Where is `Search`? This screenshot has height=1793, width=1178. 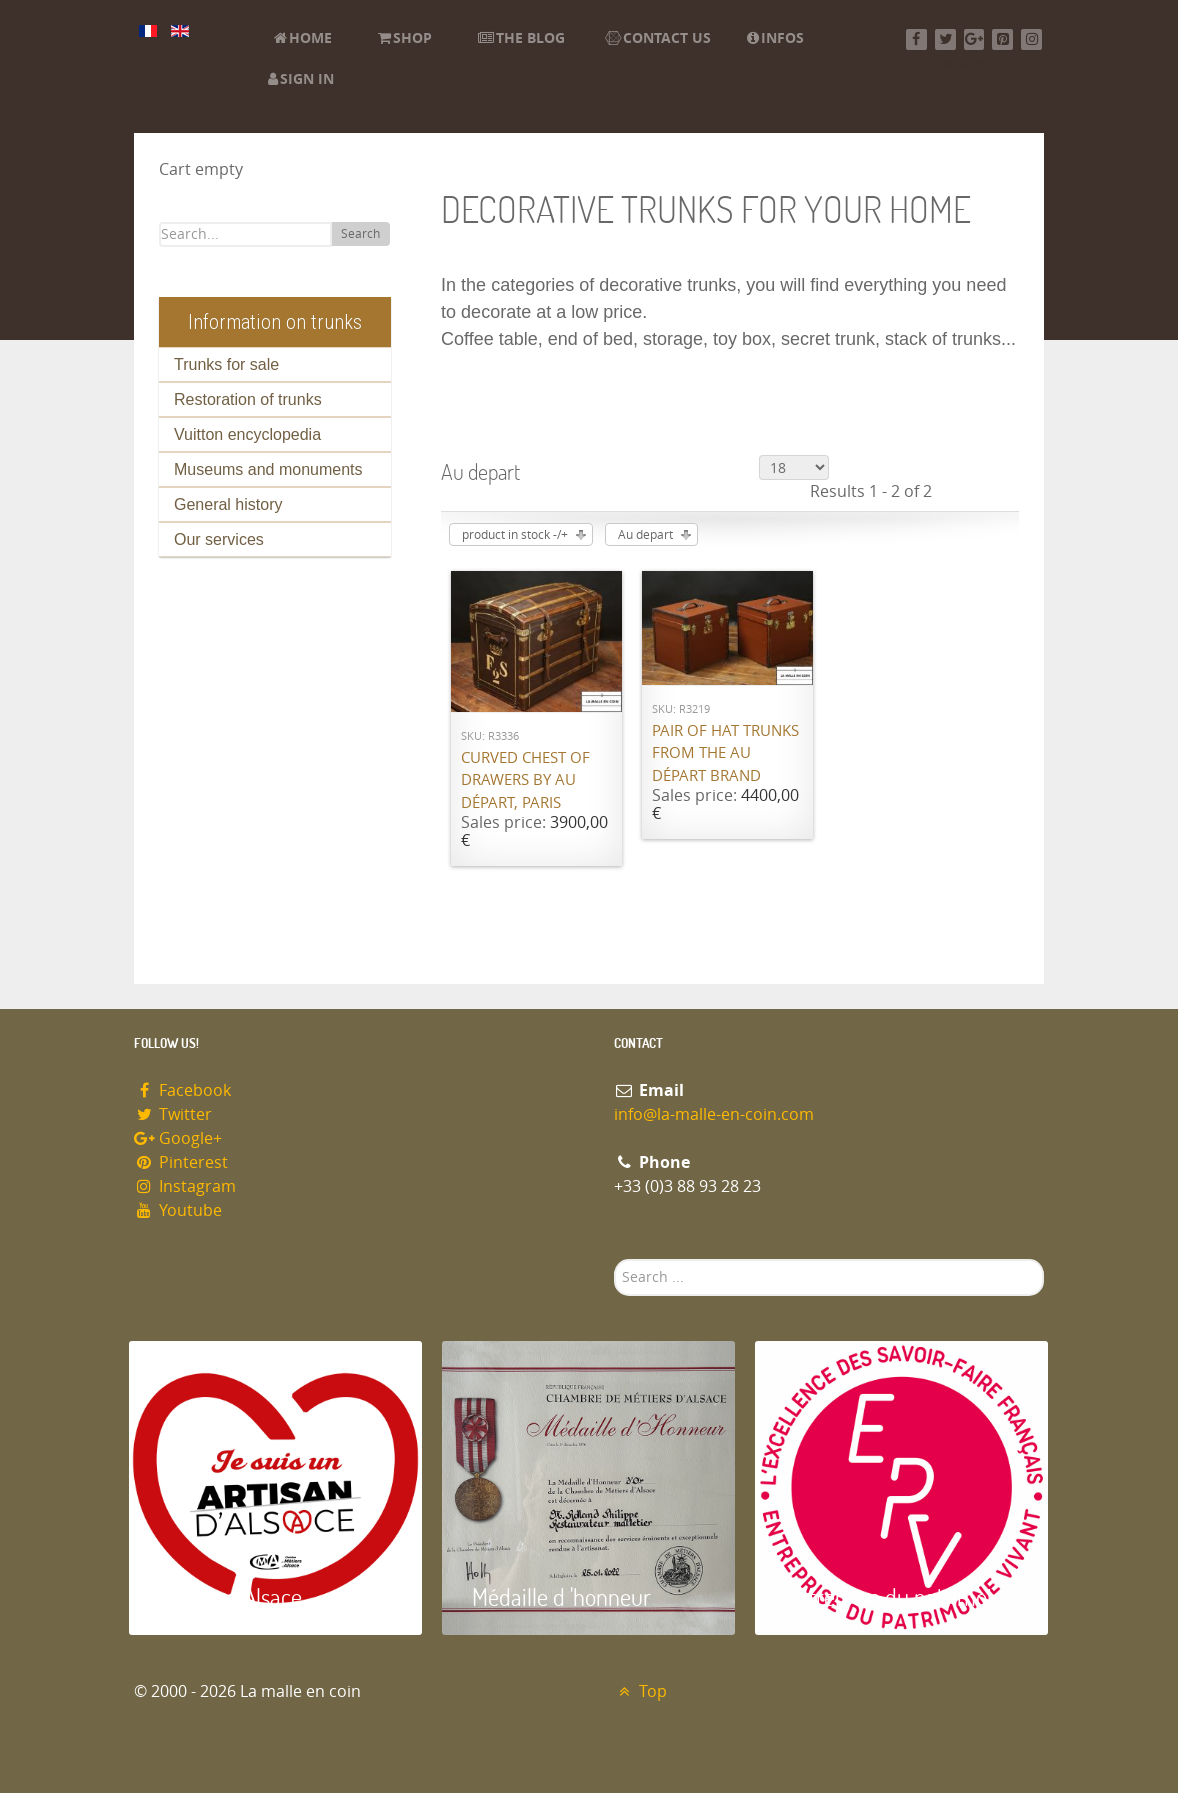
Search is located at coordinates (360, 234).